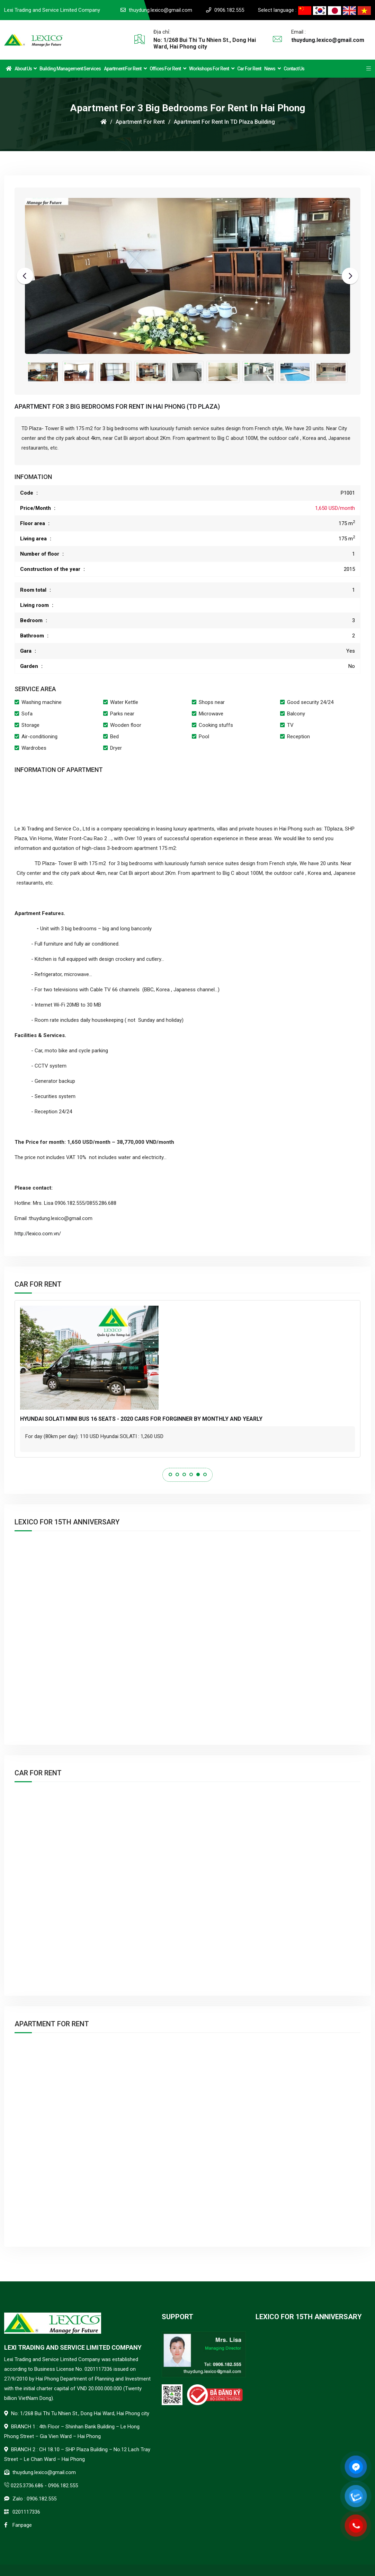 The image size is (375, 2576). What do you see at coordinates (211, 68) in the screenshot?
I see `Workshops for Rent` at bounding box center [211, 68].